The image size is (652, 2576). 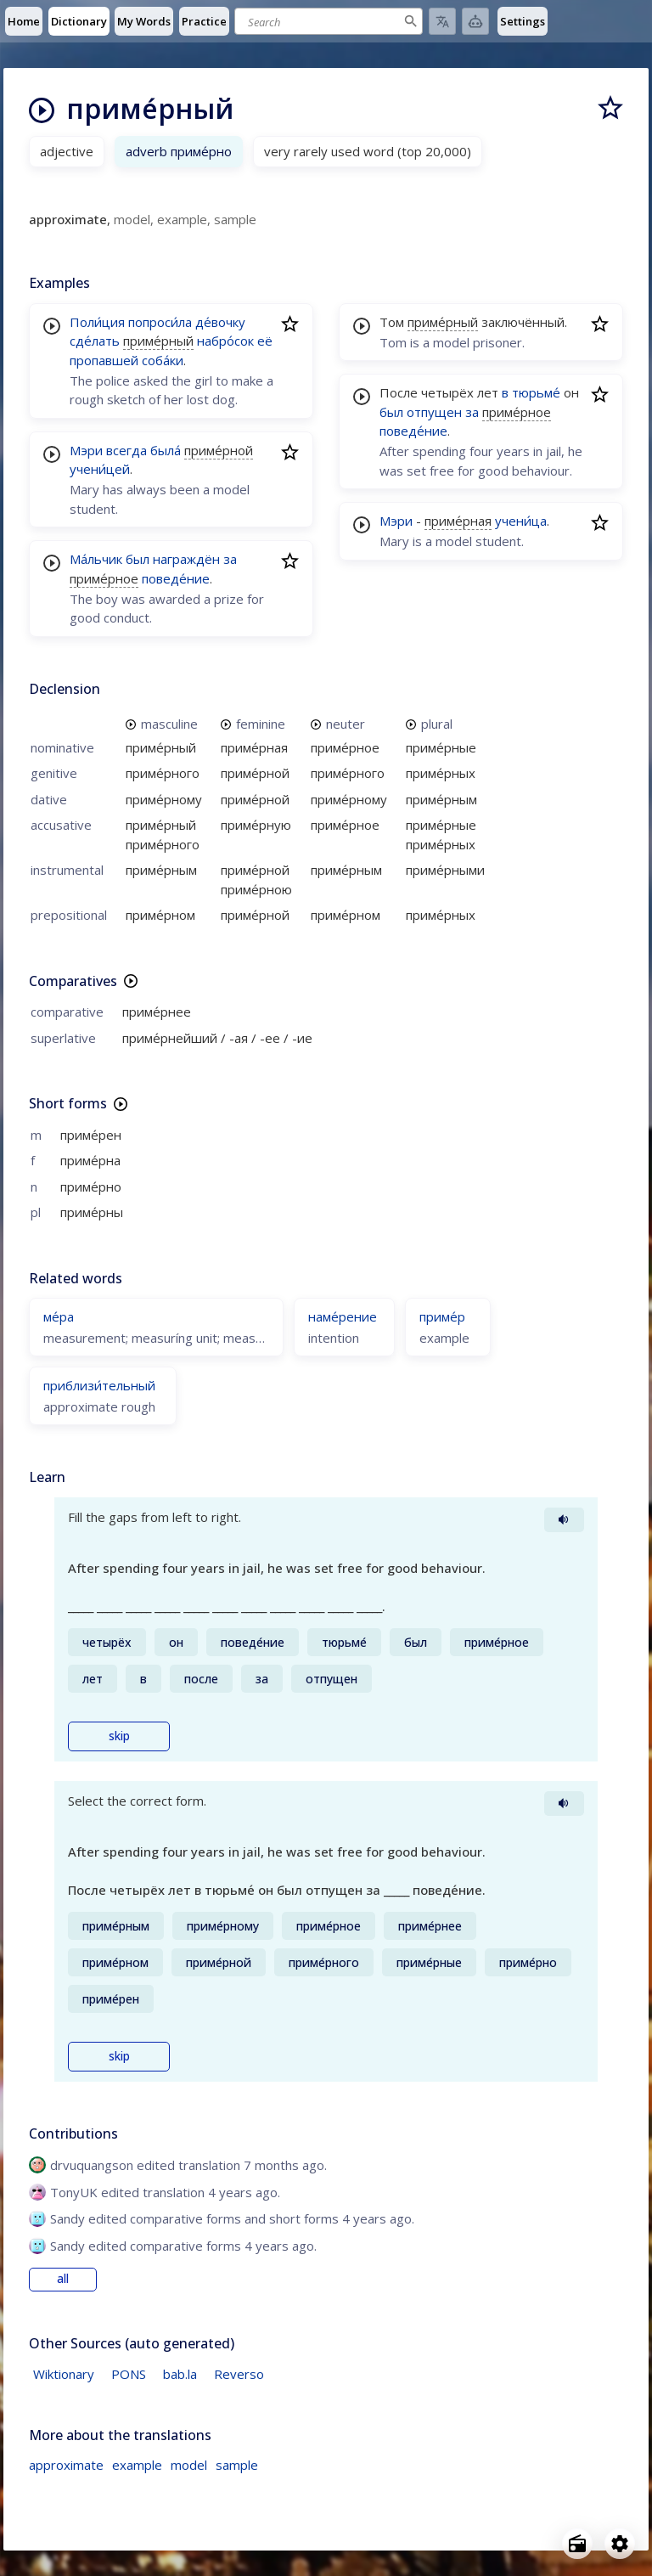 I want to click on набро́сок, so click(x=225, y=340).